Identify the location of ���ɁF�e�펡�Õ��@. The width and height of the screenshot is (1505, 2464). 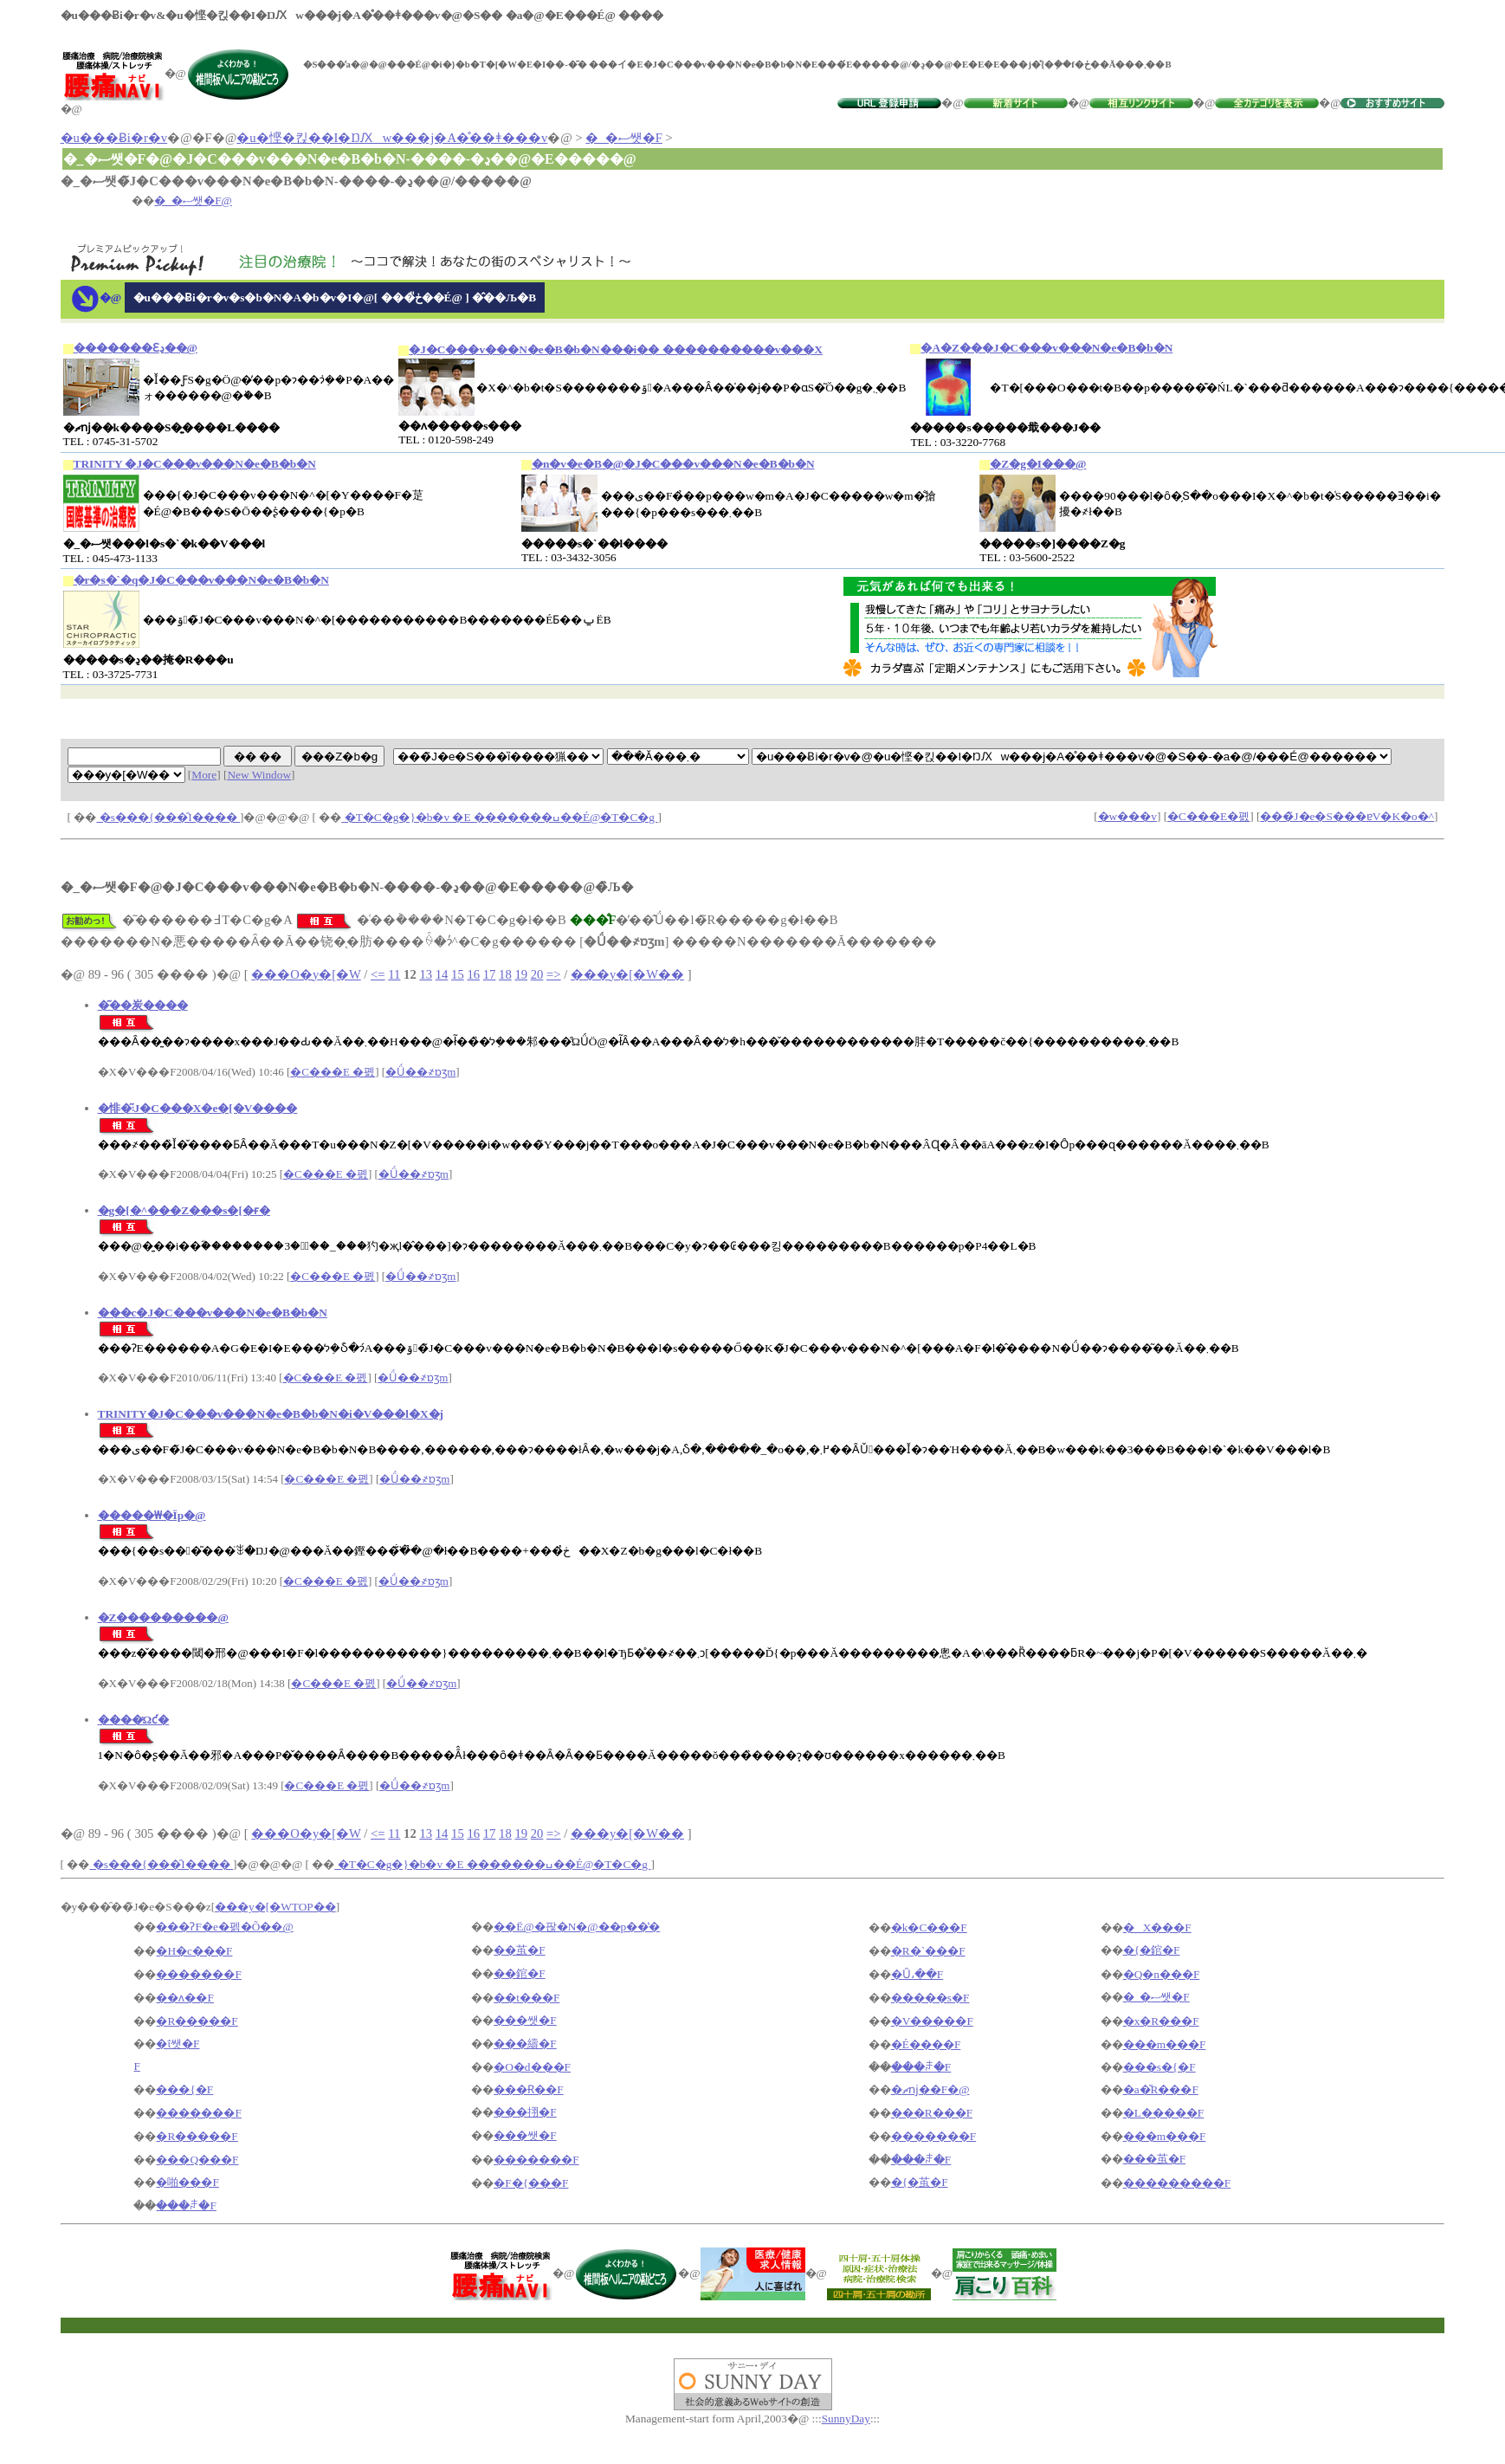
(224, 1926).